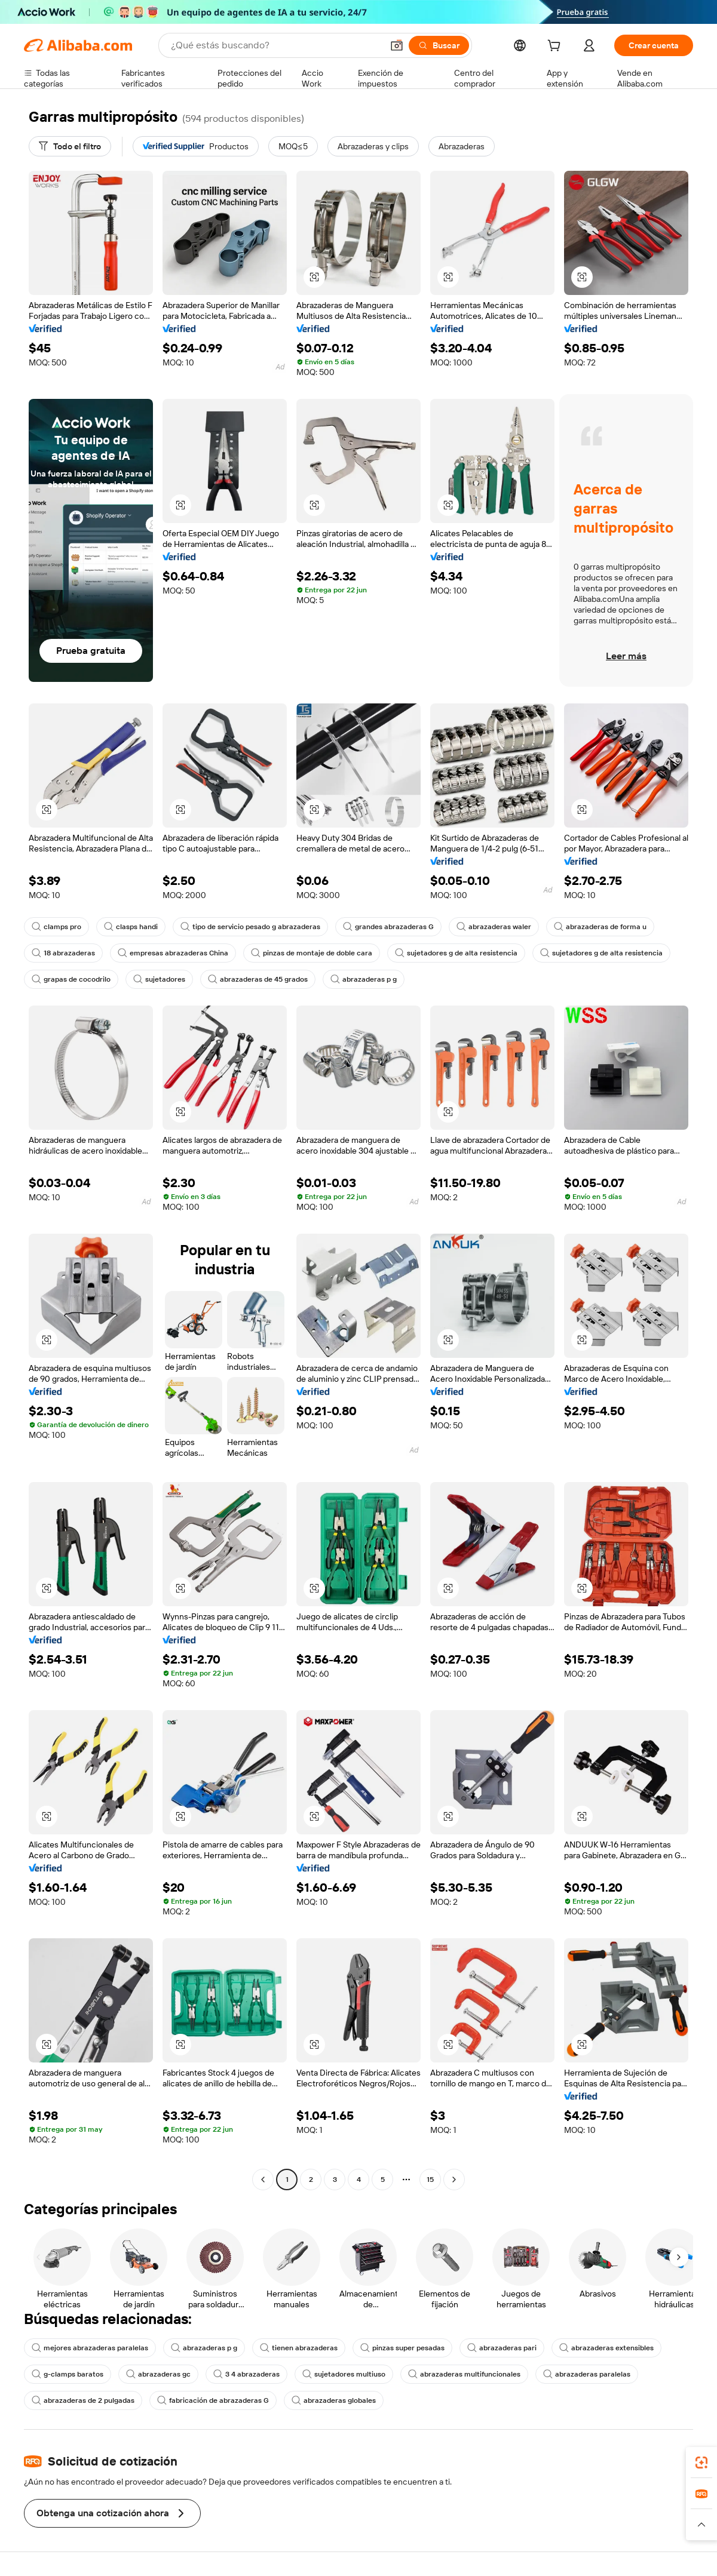 This screenshot has height=2576, width=717. I want to click on abrazaderas p g, so click(363, 979).